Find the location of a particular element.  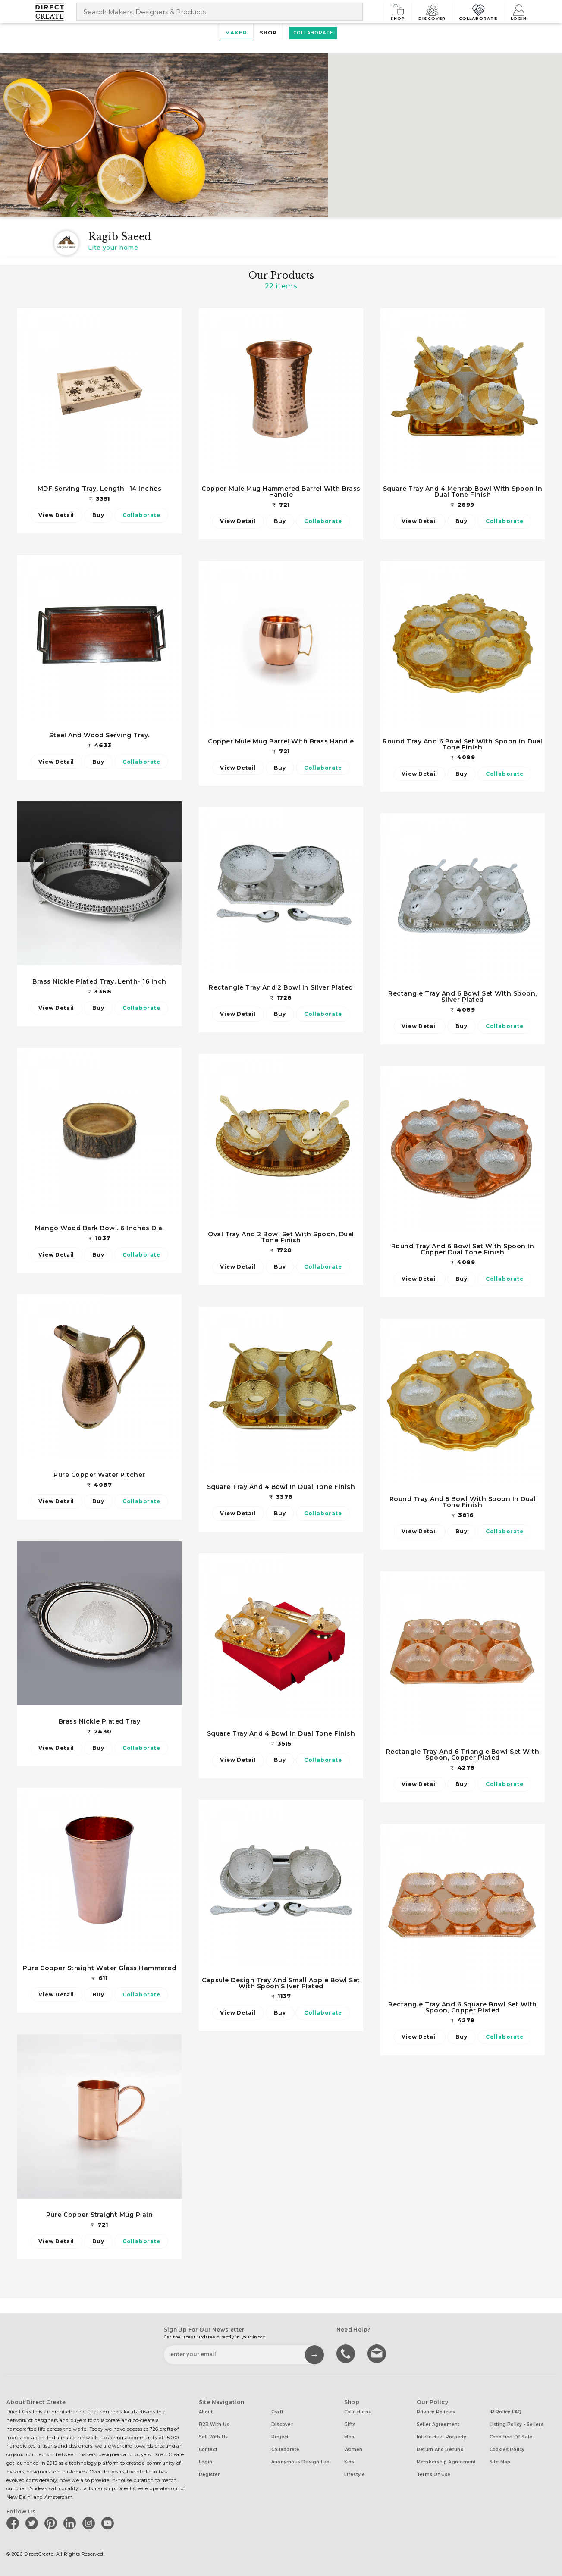

Login is located at coordinates (519, 11).